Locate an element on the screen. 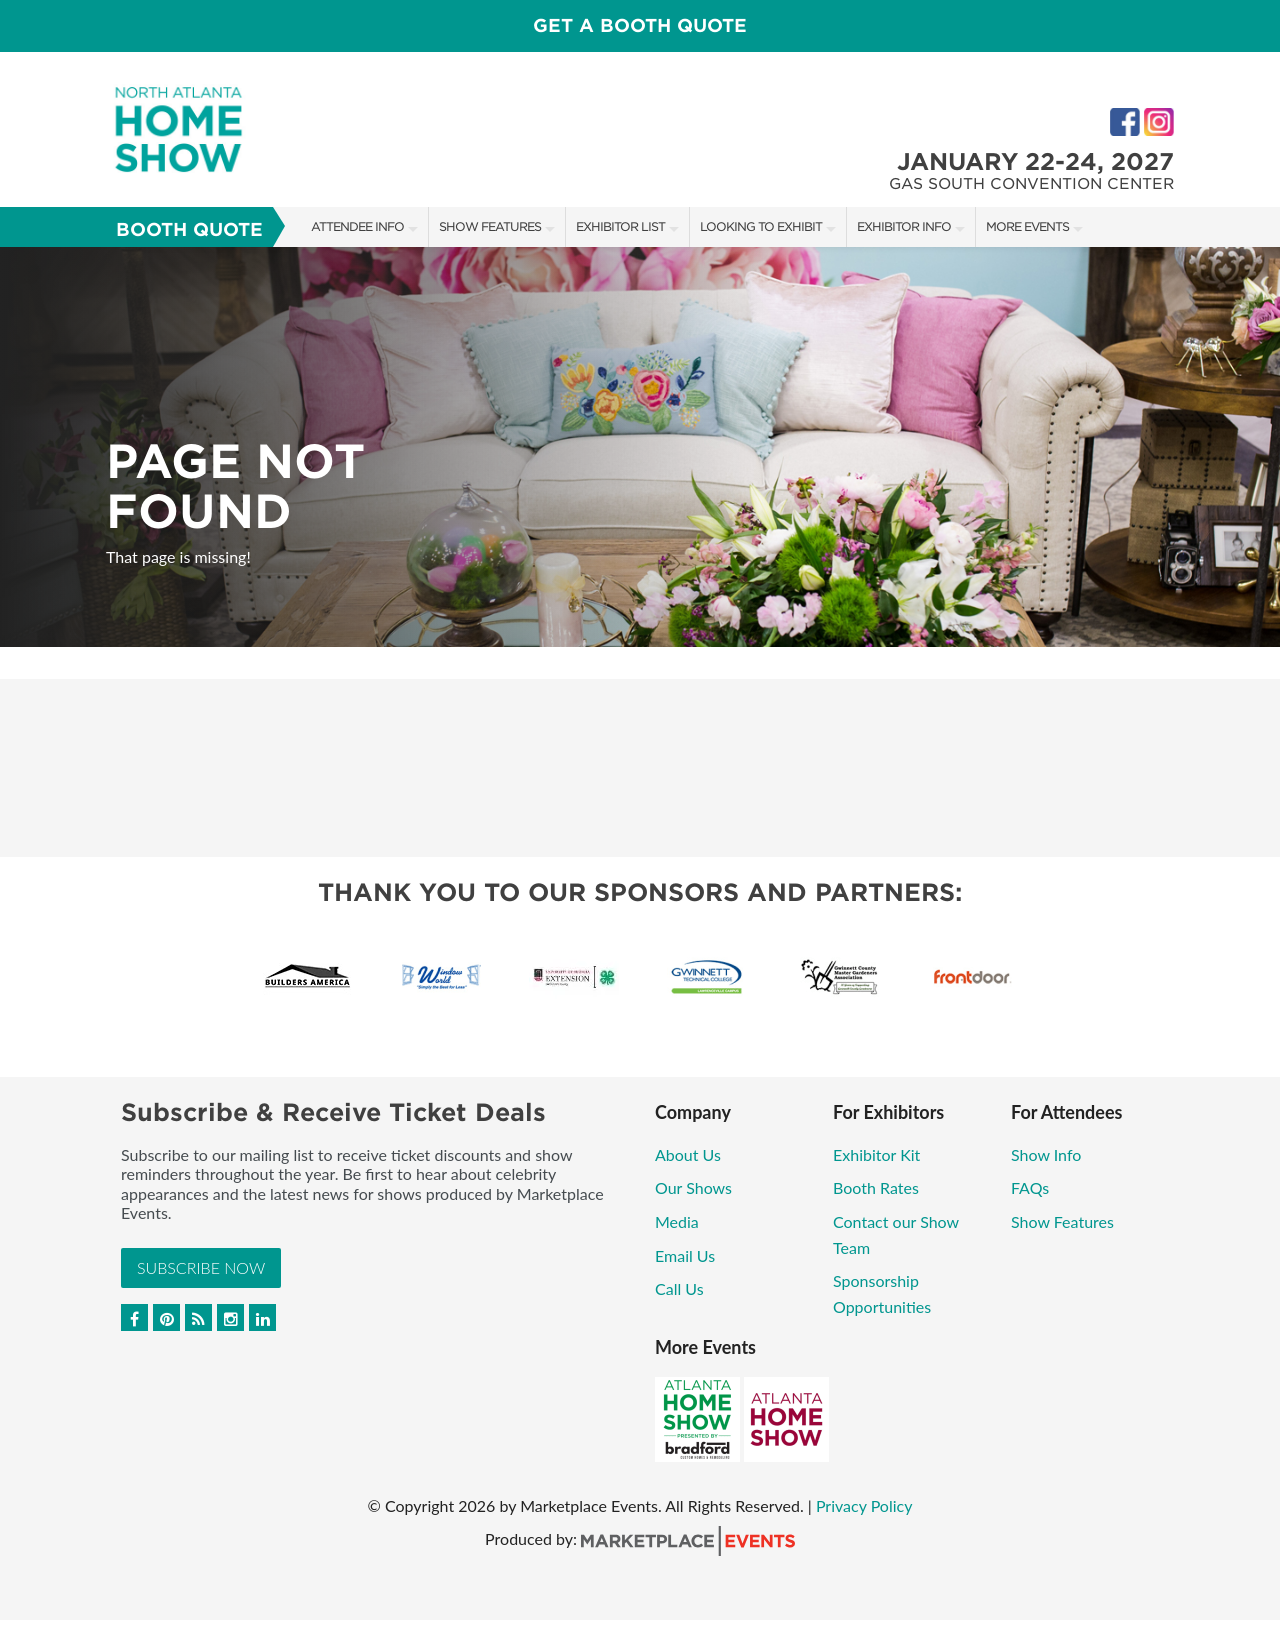  Our Shows is located at coordinates (693, 1187).